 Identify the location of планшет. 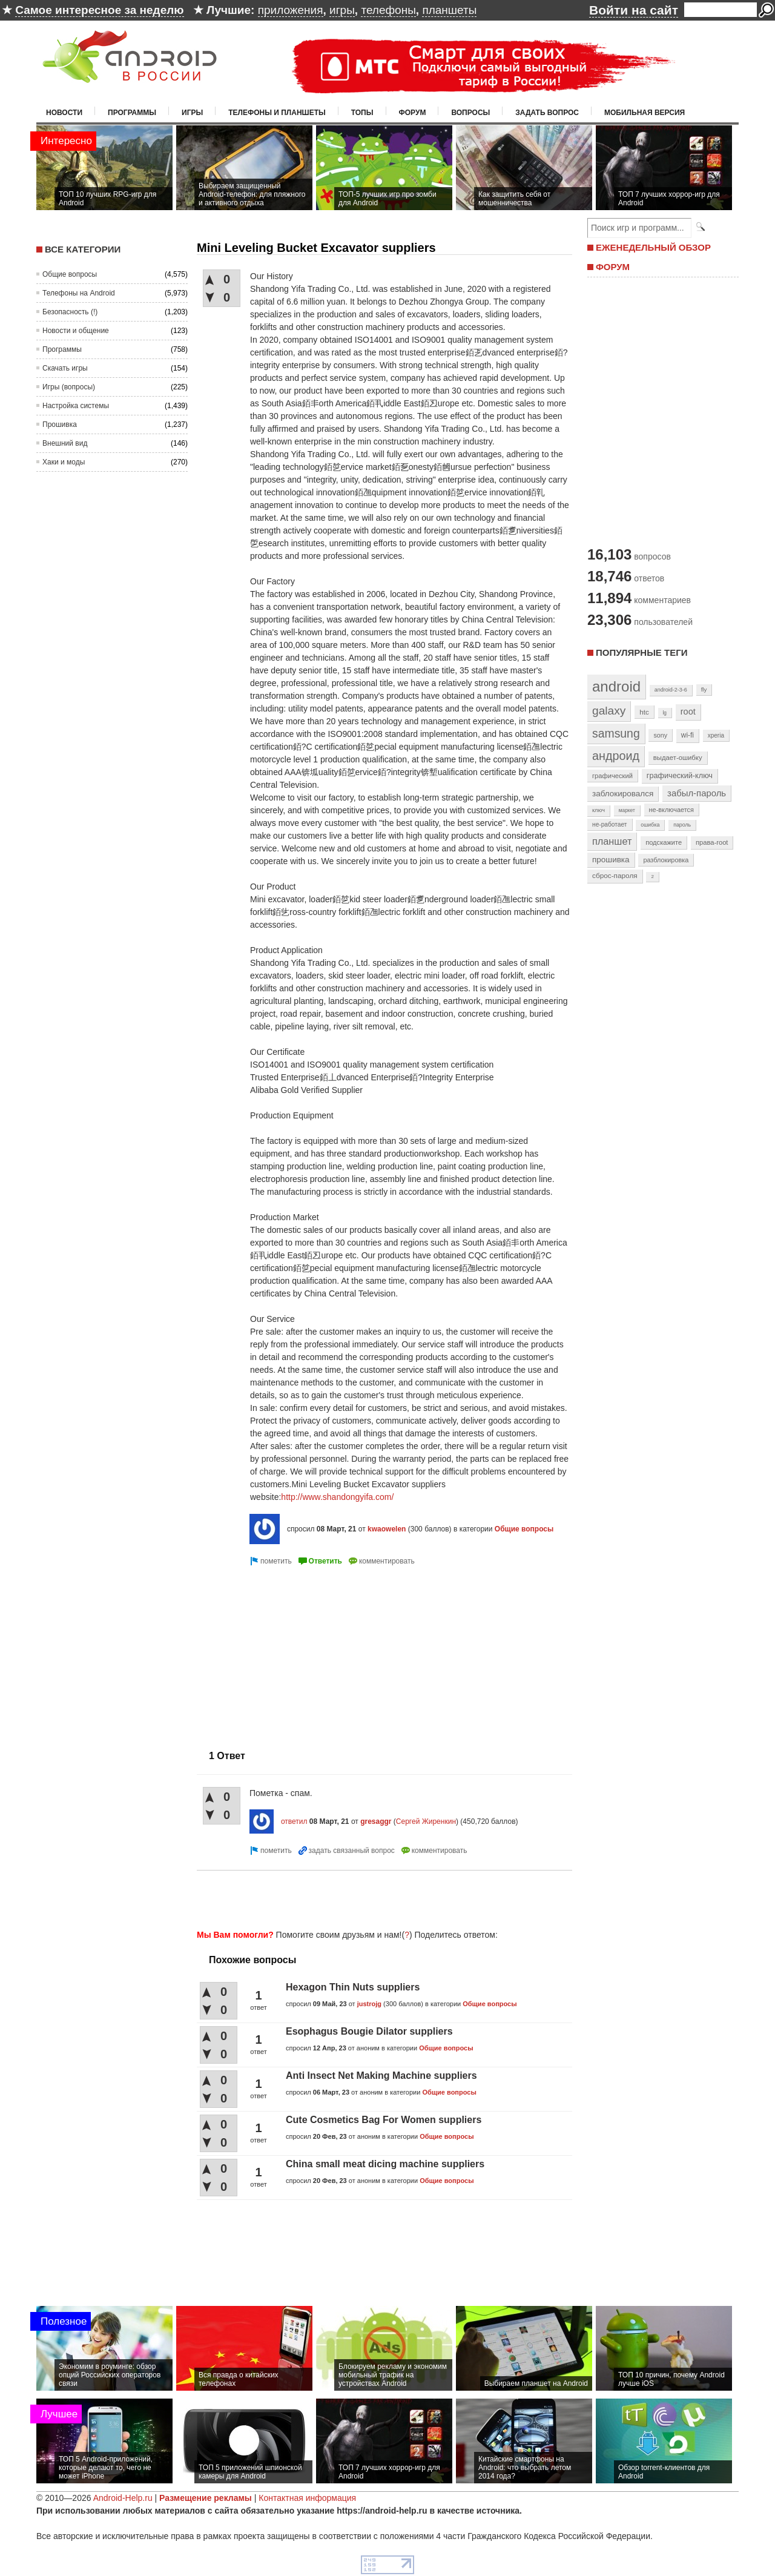
(612, 841).